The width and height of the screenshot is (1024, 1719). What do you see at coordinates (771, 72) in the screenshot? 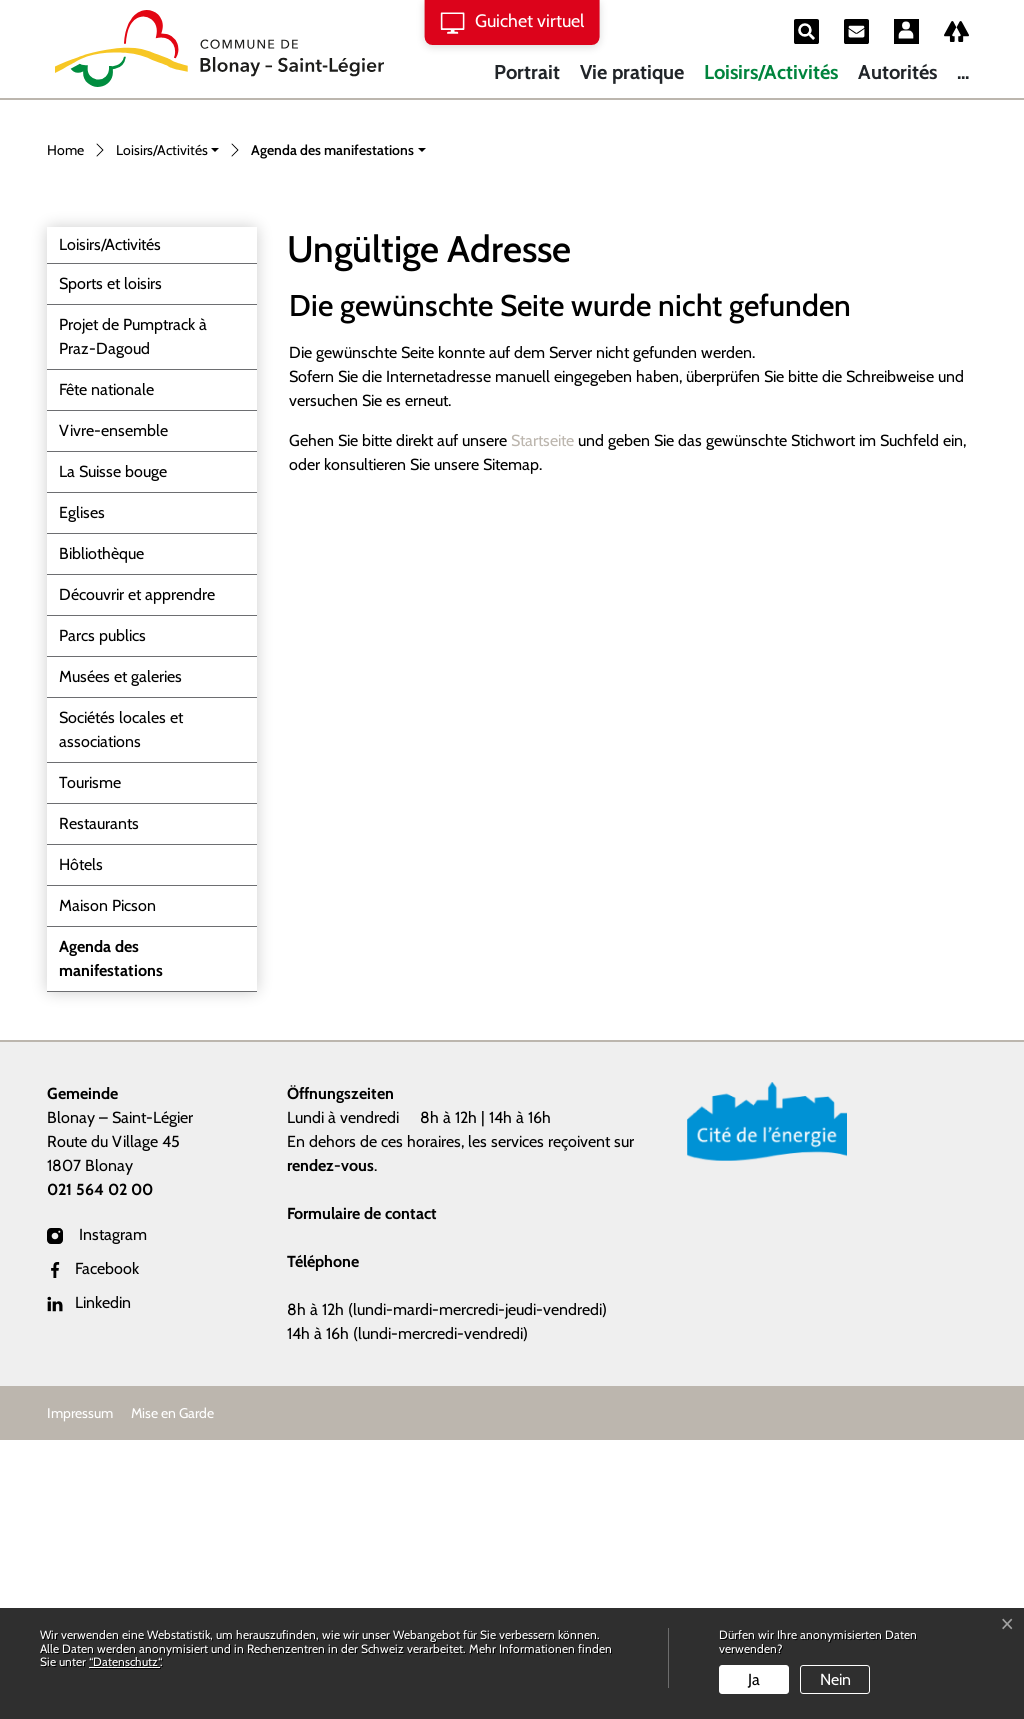
I see `Loisirs/Activités` at bounding box center [771, 72].